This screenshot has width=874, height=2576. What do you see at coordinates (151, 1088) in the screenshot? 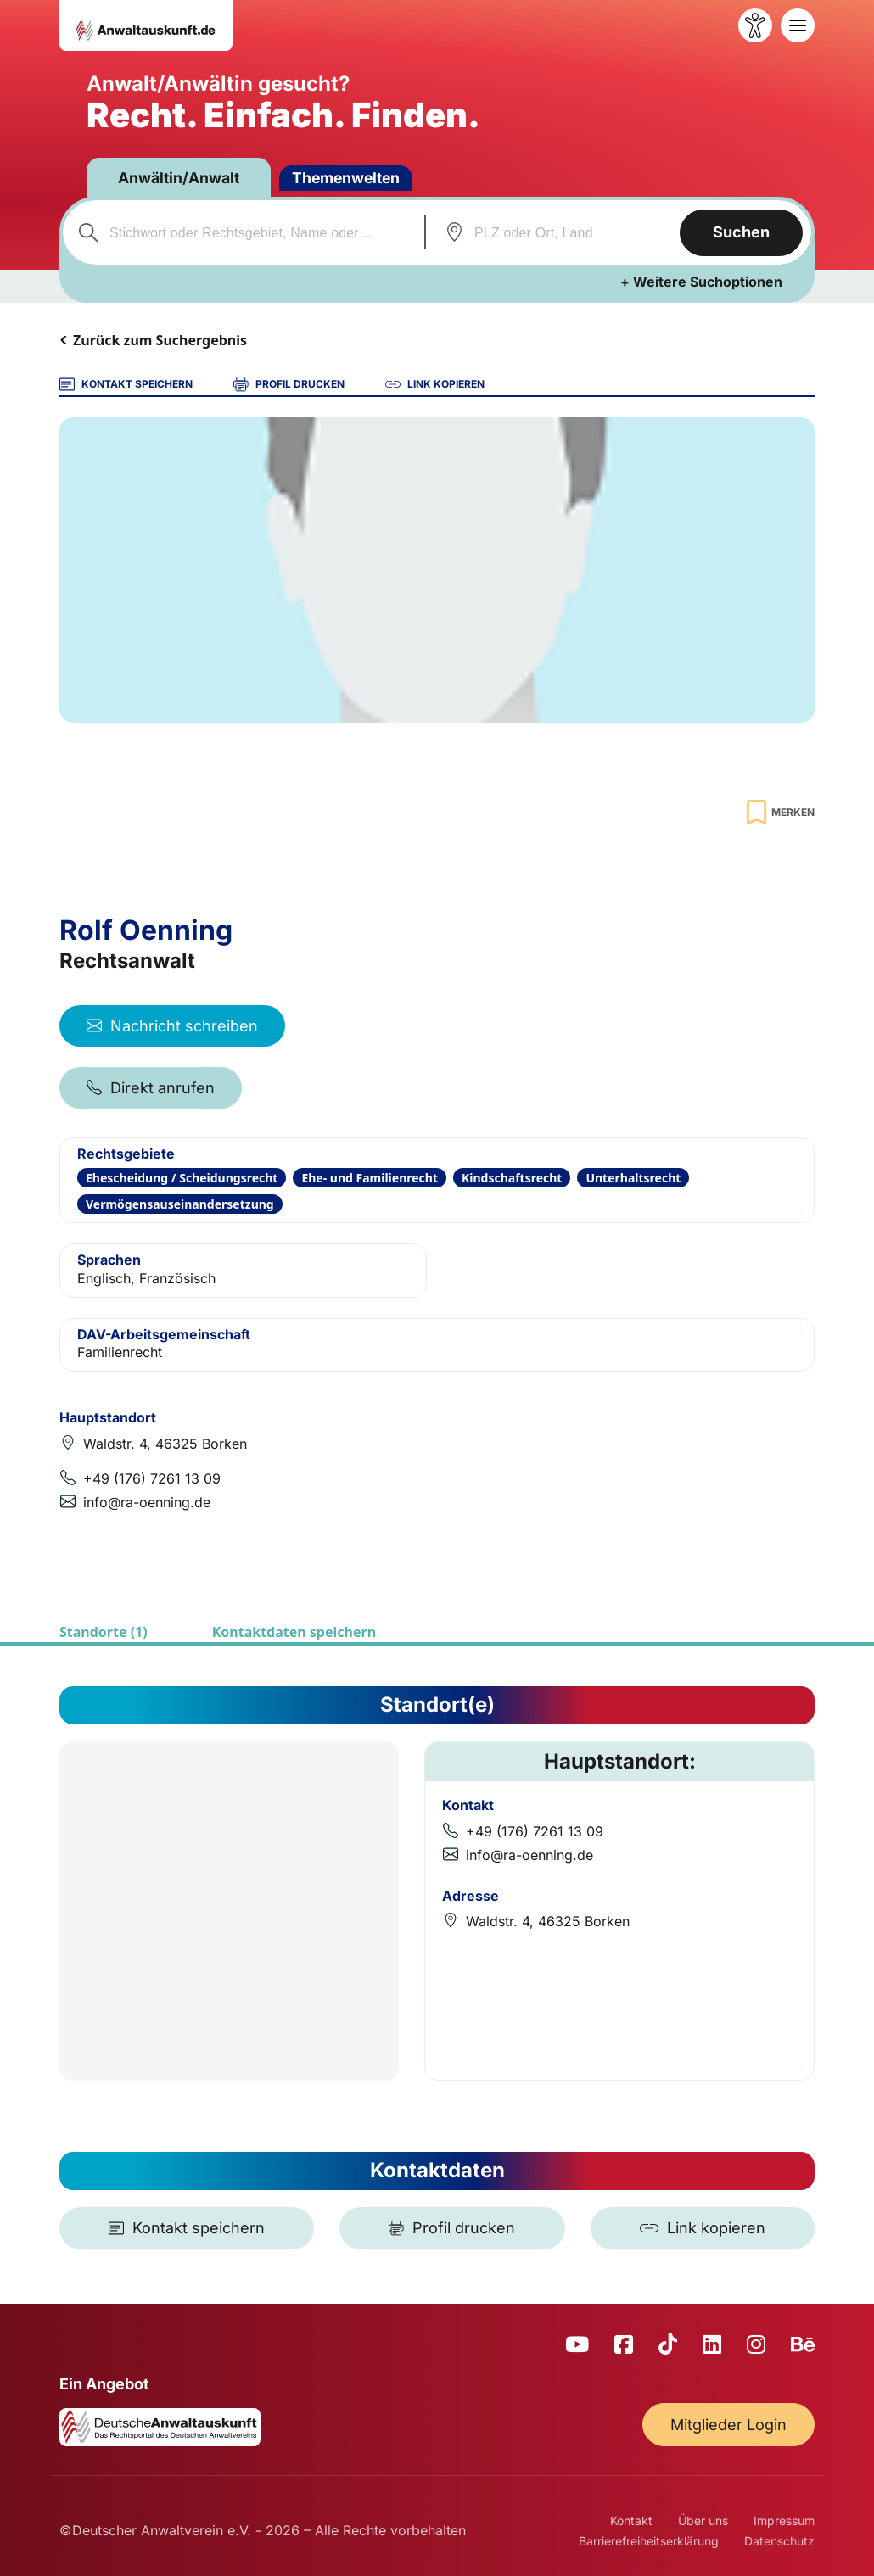
I see `Direkt anrufen` at bounding box center [151, 1088].